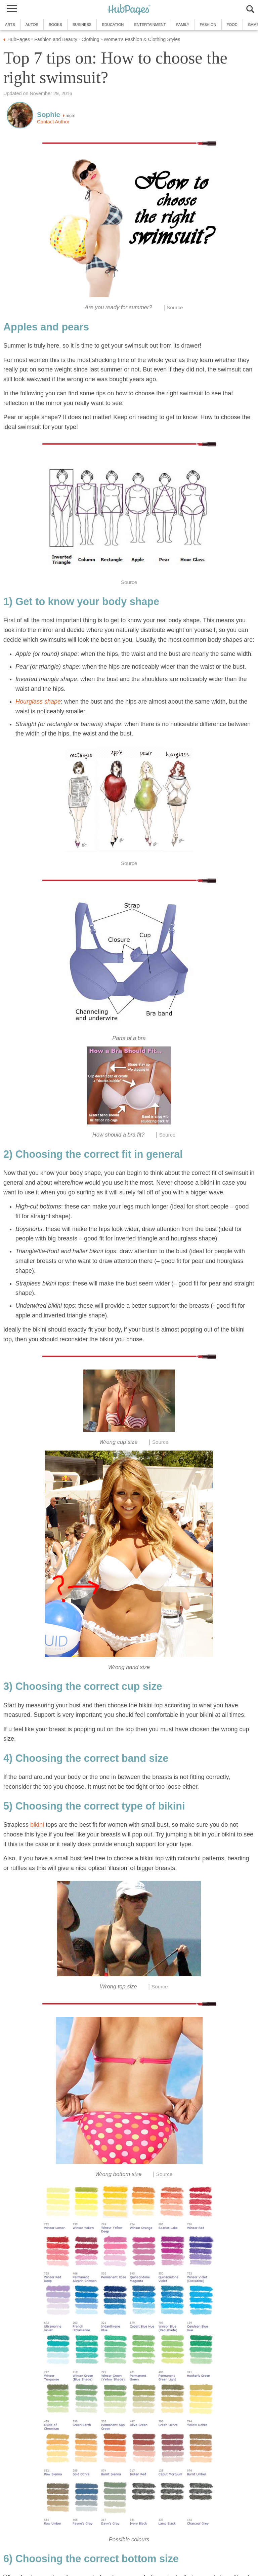  What do you see at coordinates (208, 25) in the screenshot?
I see `Fashion` at bounding box center [208, 25].